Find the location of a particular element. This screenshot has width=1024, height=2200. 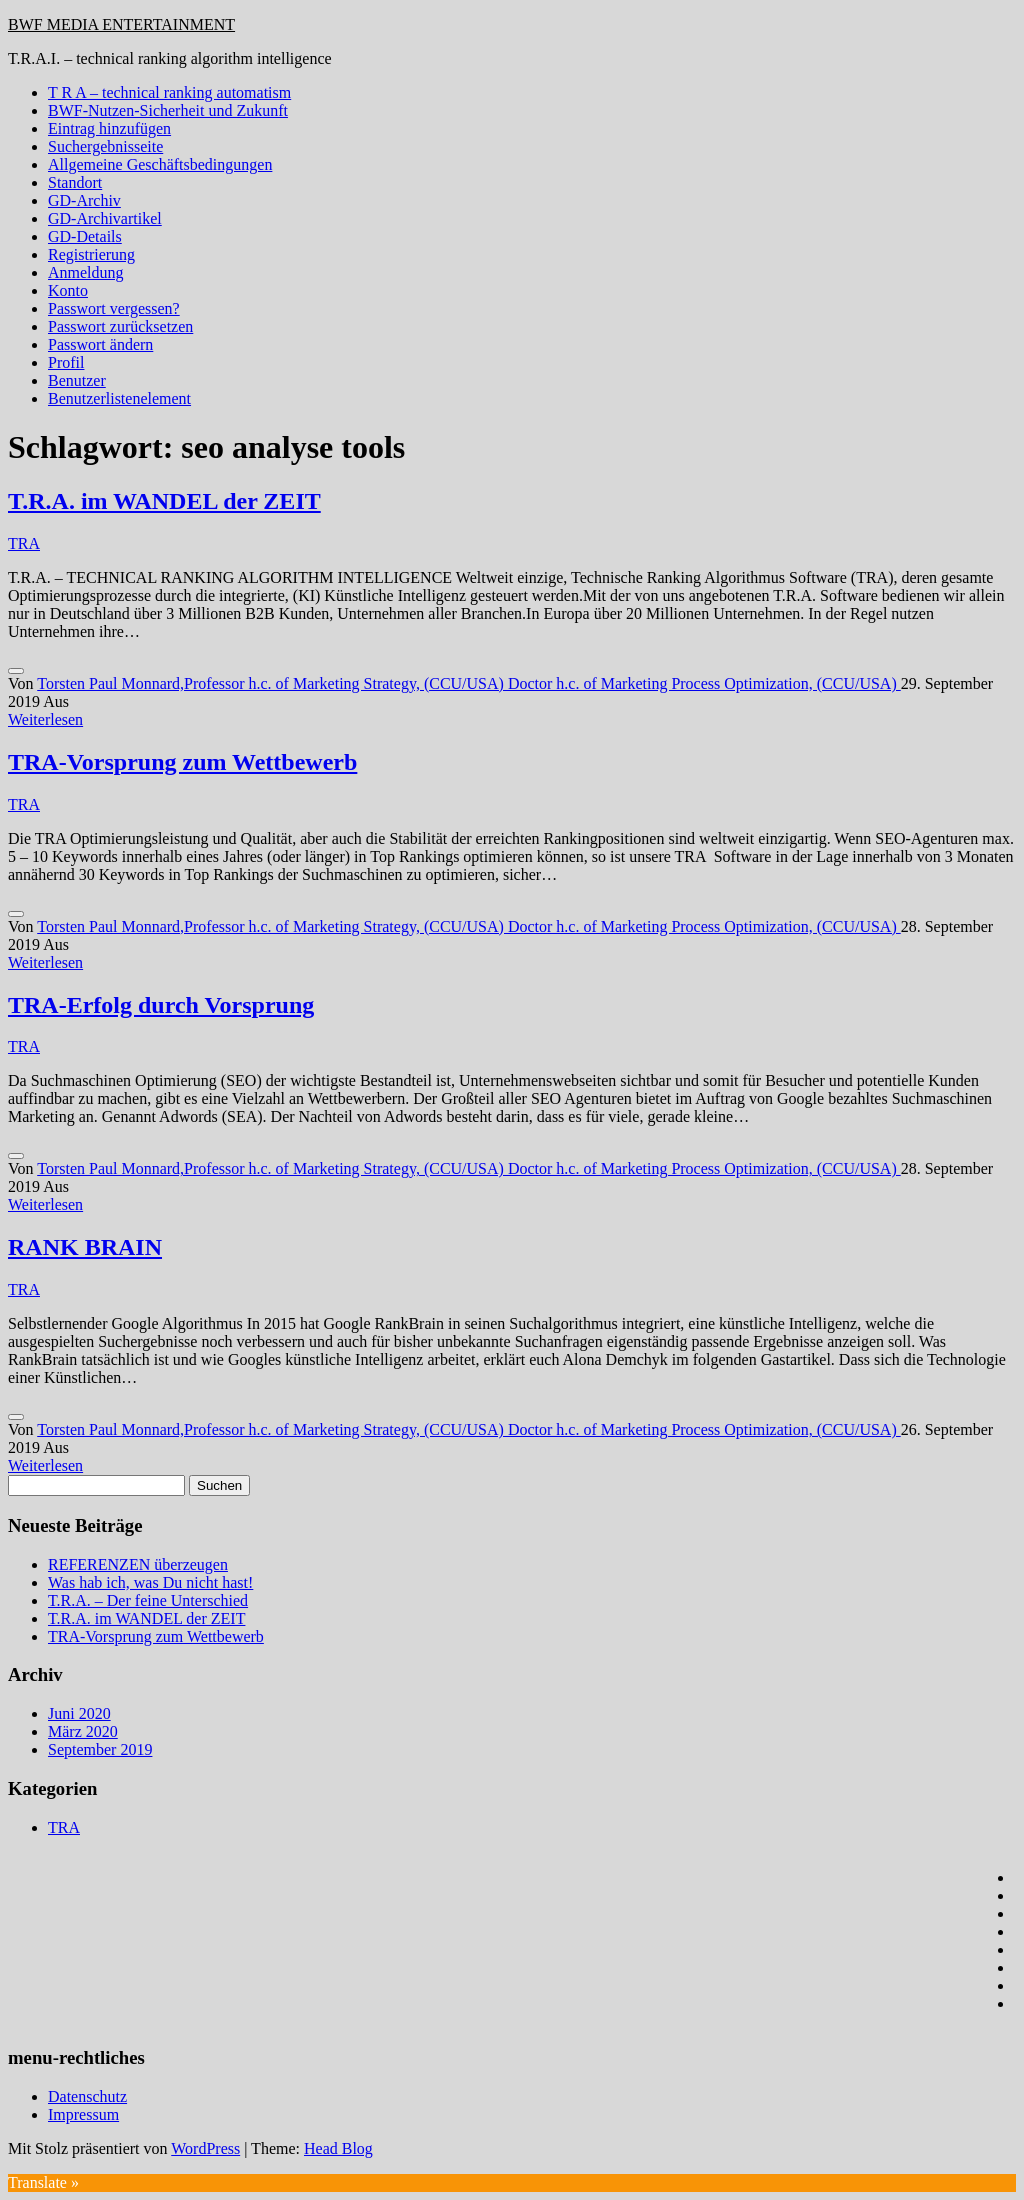

GD-Details is located at coordinates (85, 236).